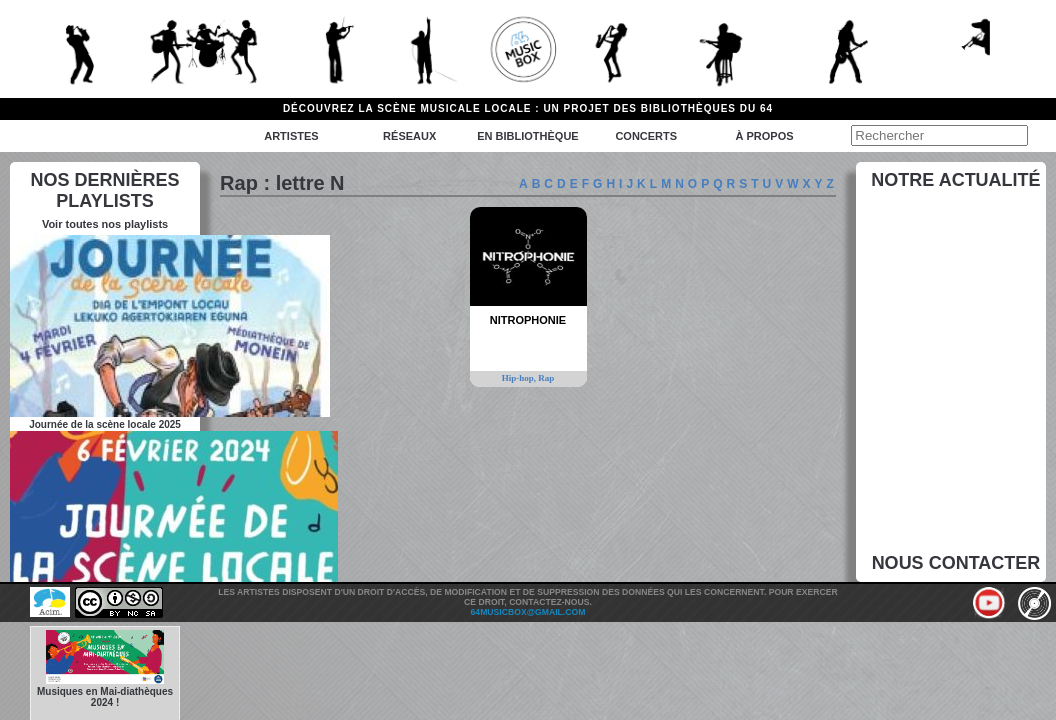  I want to click on à propos, so click(764, 136).